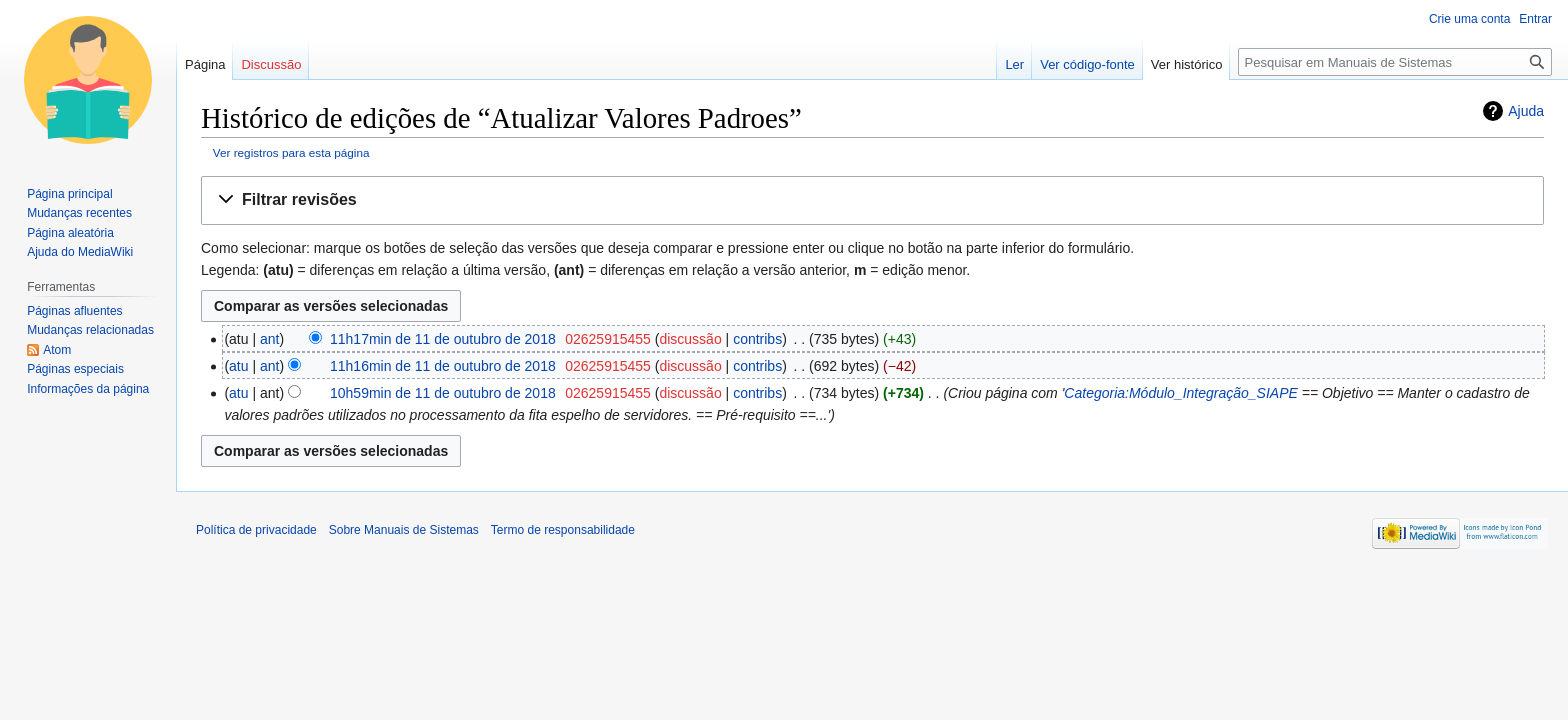 The width and height of the screenshot is (1568, 720). Describe the element at coordinates (205, 64) in the screenshot. I see `Página` at that location.